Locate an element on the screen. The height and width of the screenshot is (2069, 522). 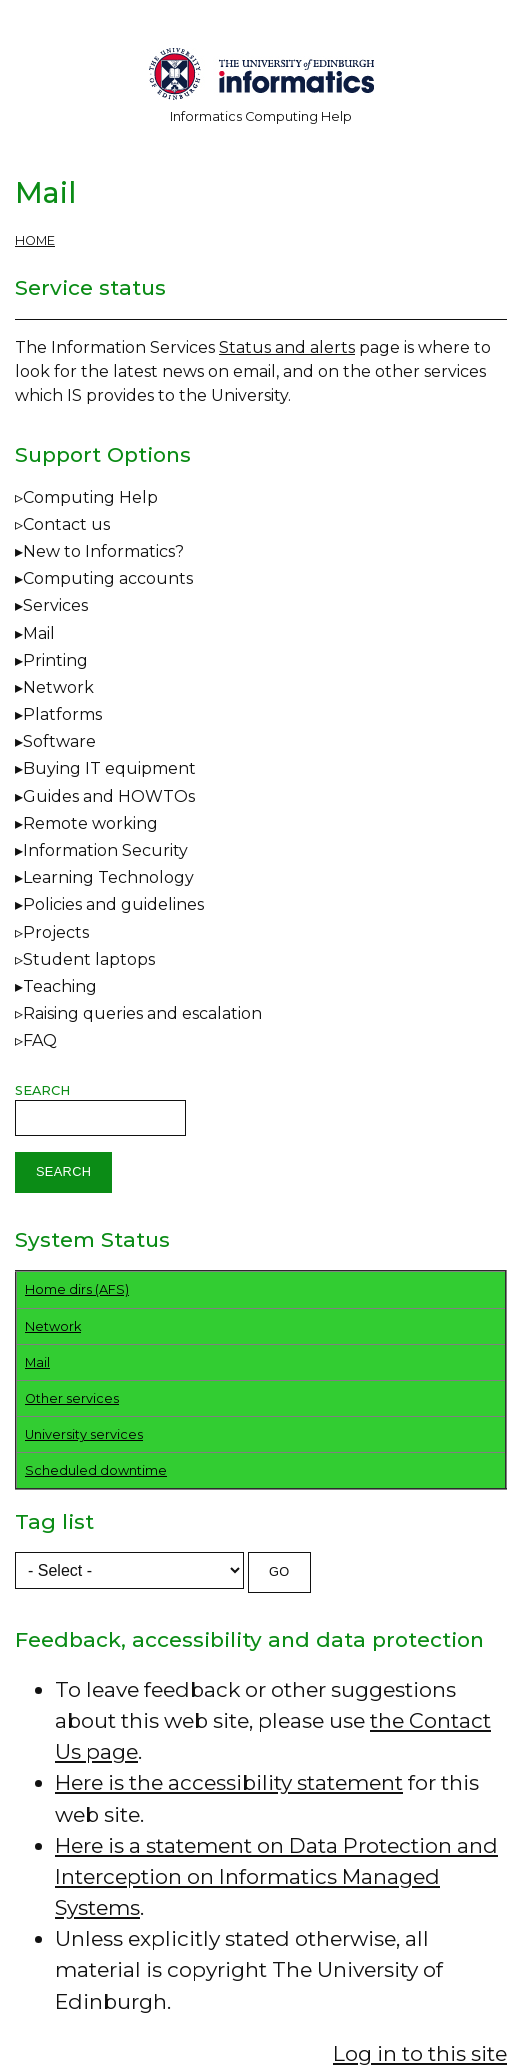
Buying IT equipment is located at coordinates (109, 768).